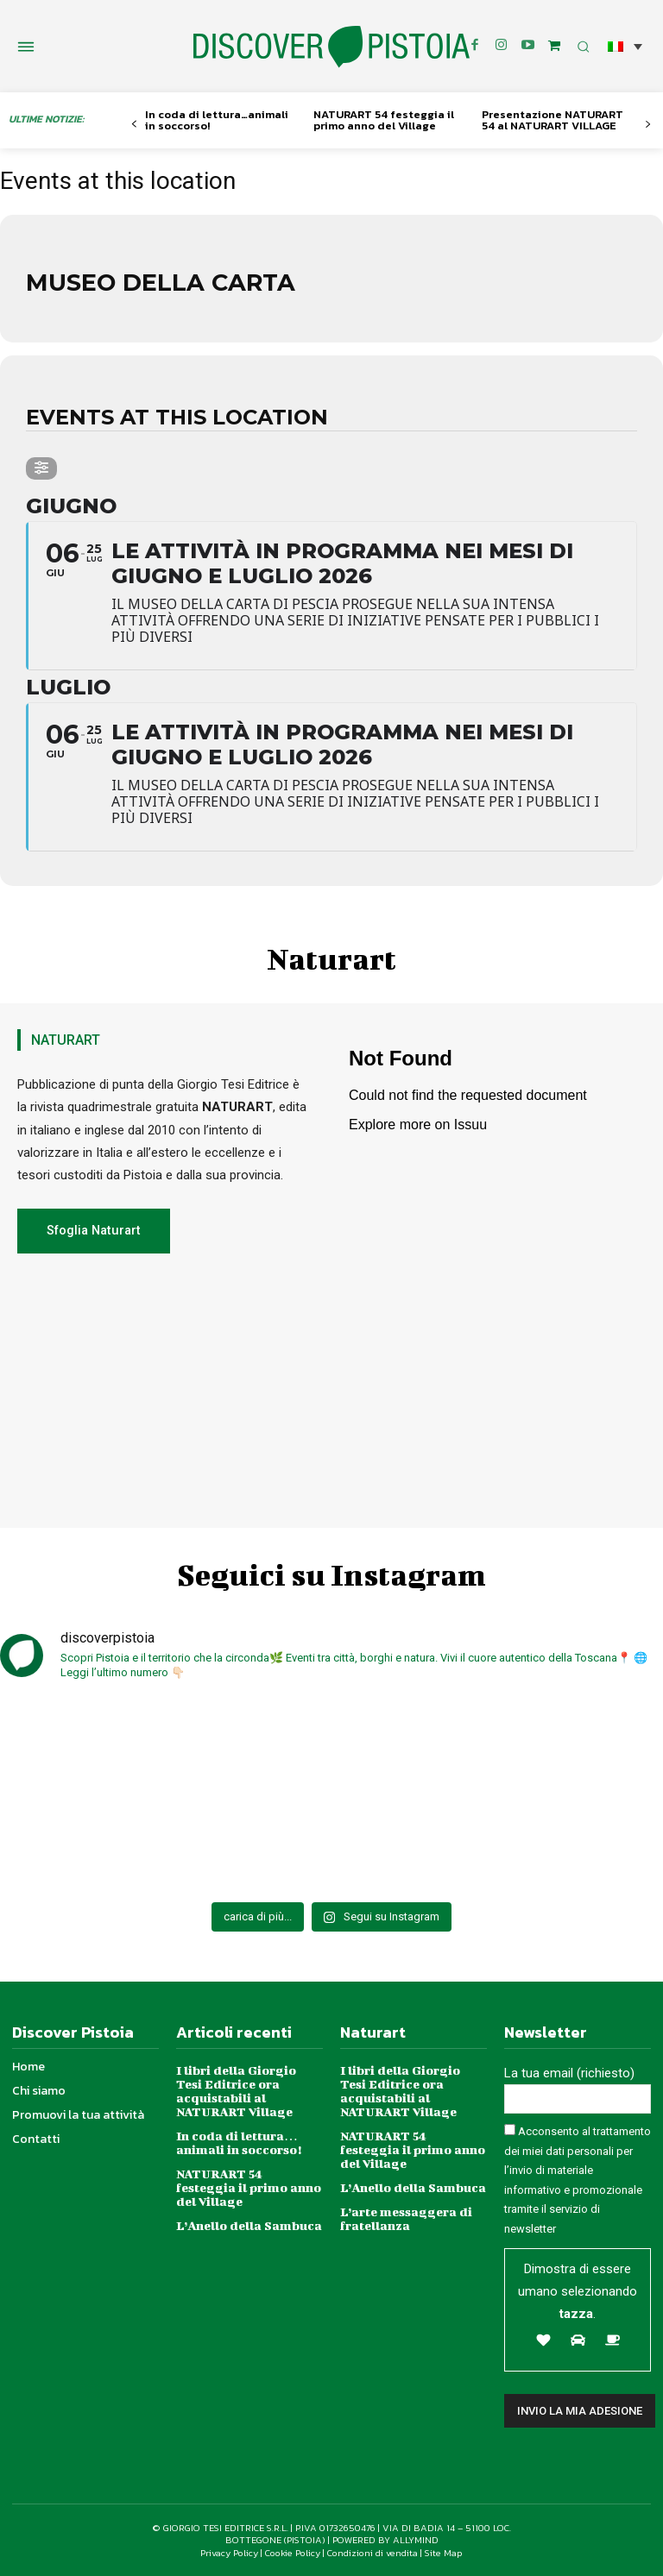 The width and height of the screenshot is (663, 2576). What do you see at coordinates (216, 120) in the screenshot?
I see `In coda di lettura…animali in soccorso!` at bounding box center [216, 120].